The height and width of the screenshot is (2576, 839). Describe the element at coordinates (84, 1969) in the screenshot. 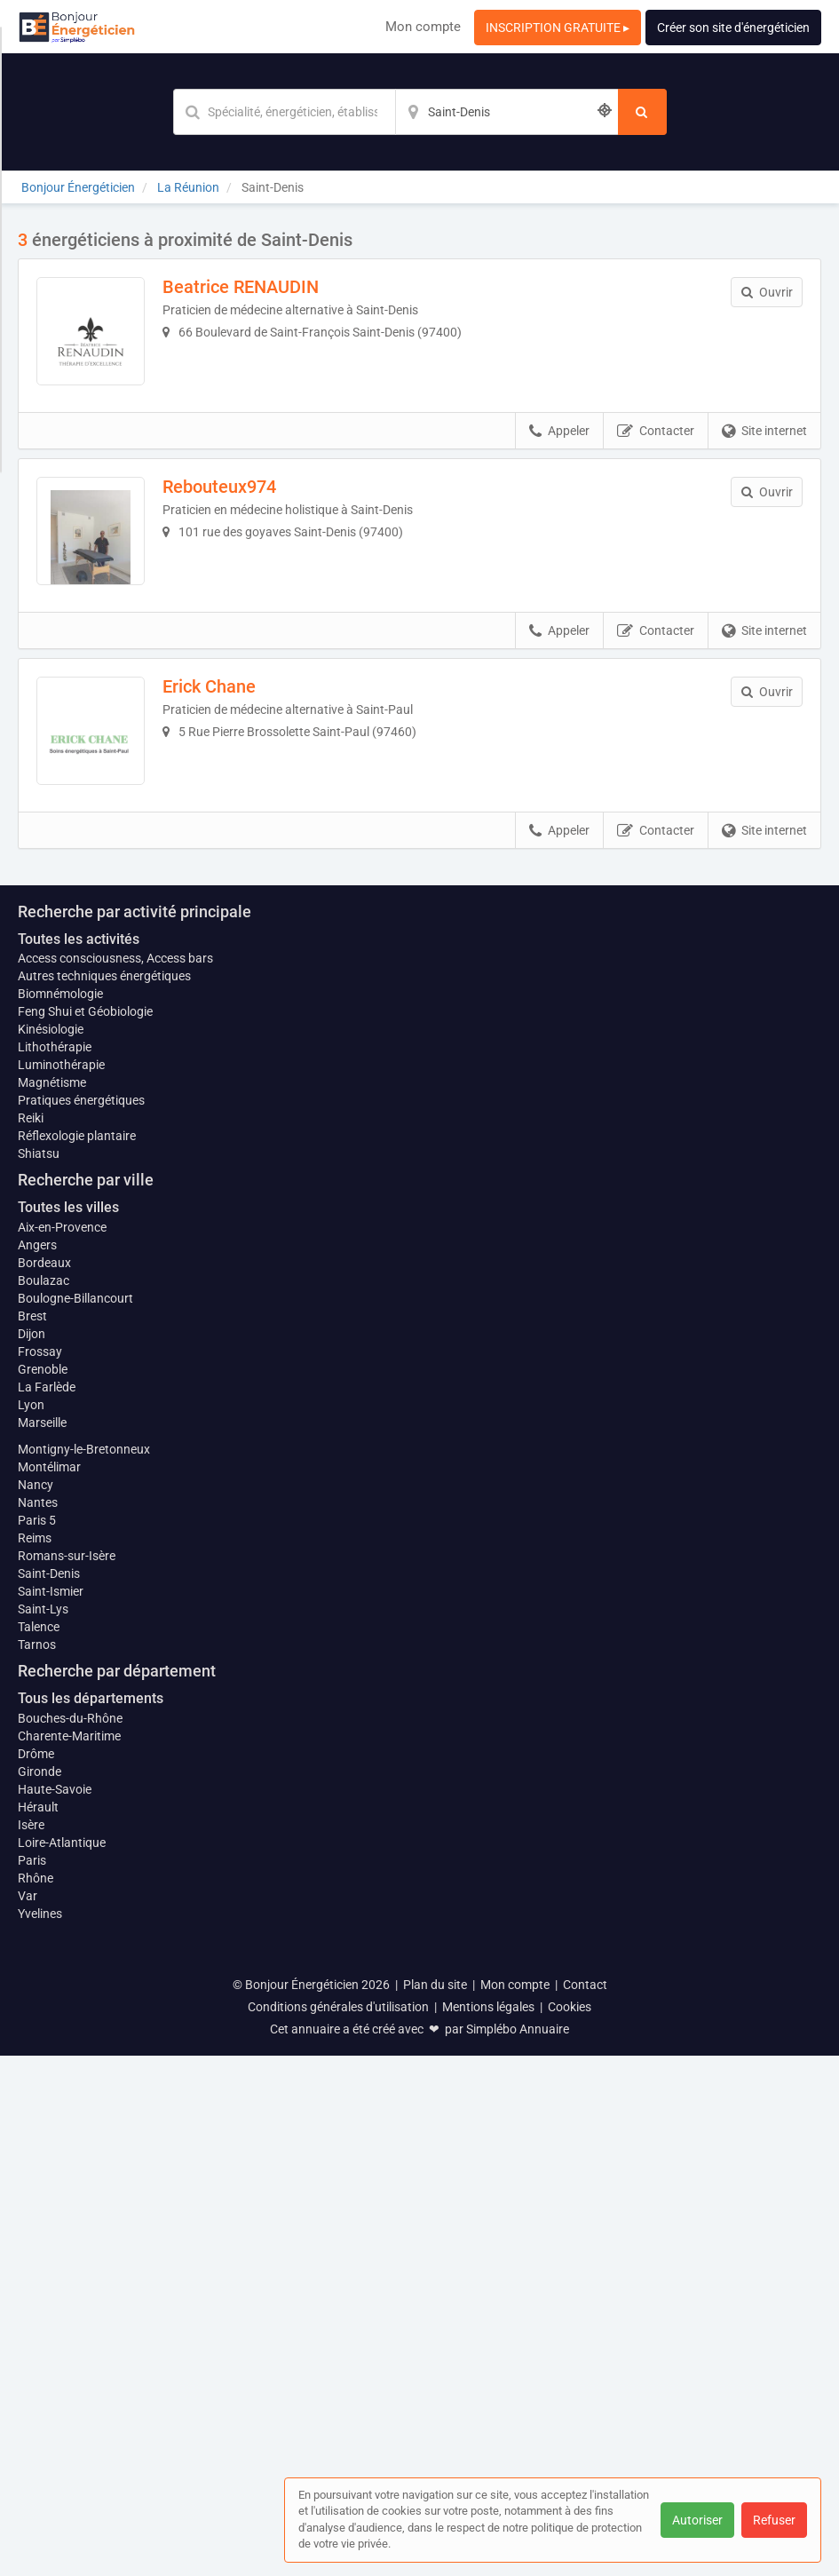

I see `Montigny-le-Bretonneux` at that location.